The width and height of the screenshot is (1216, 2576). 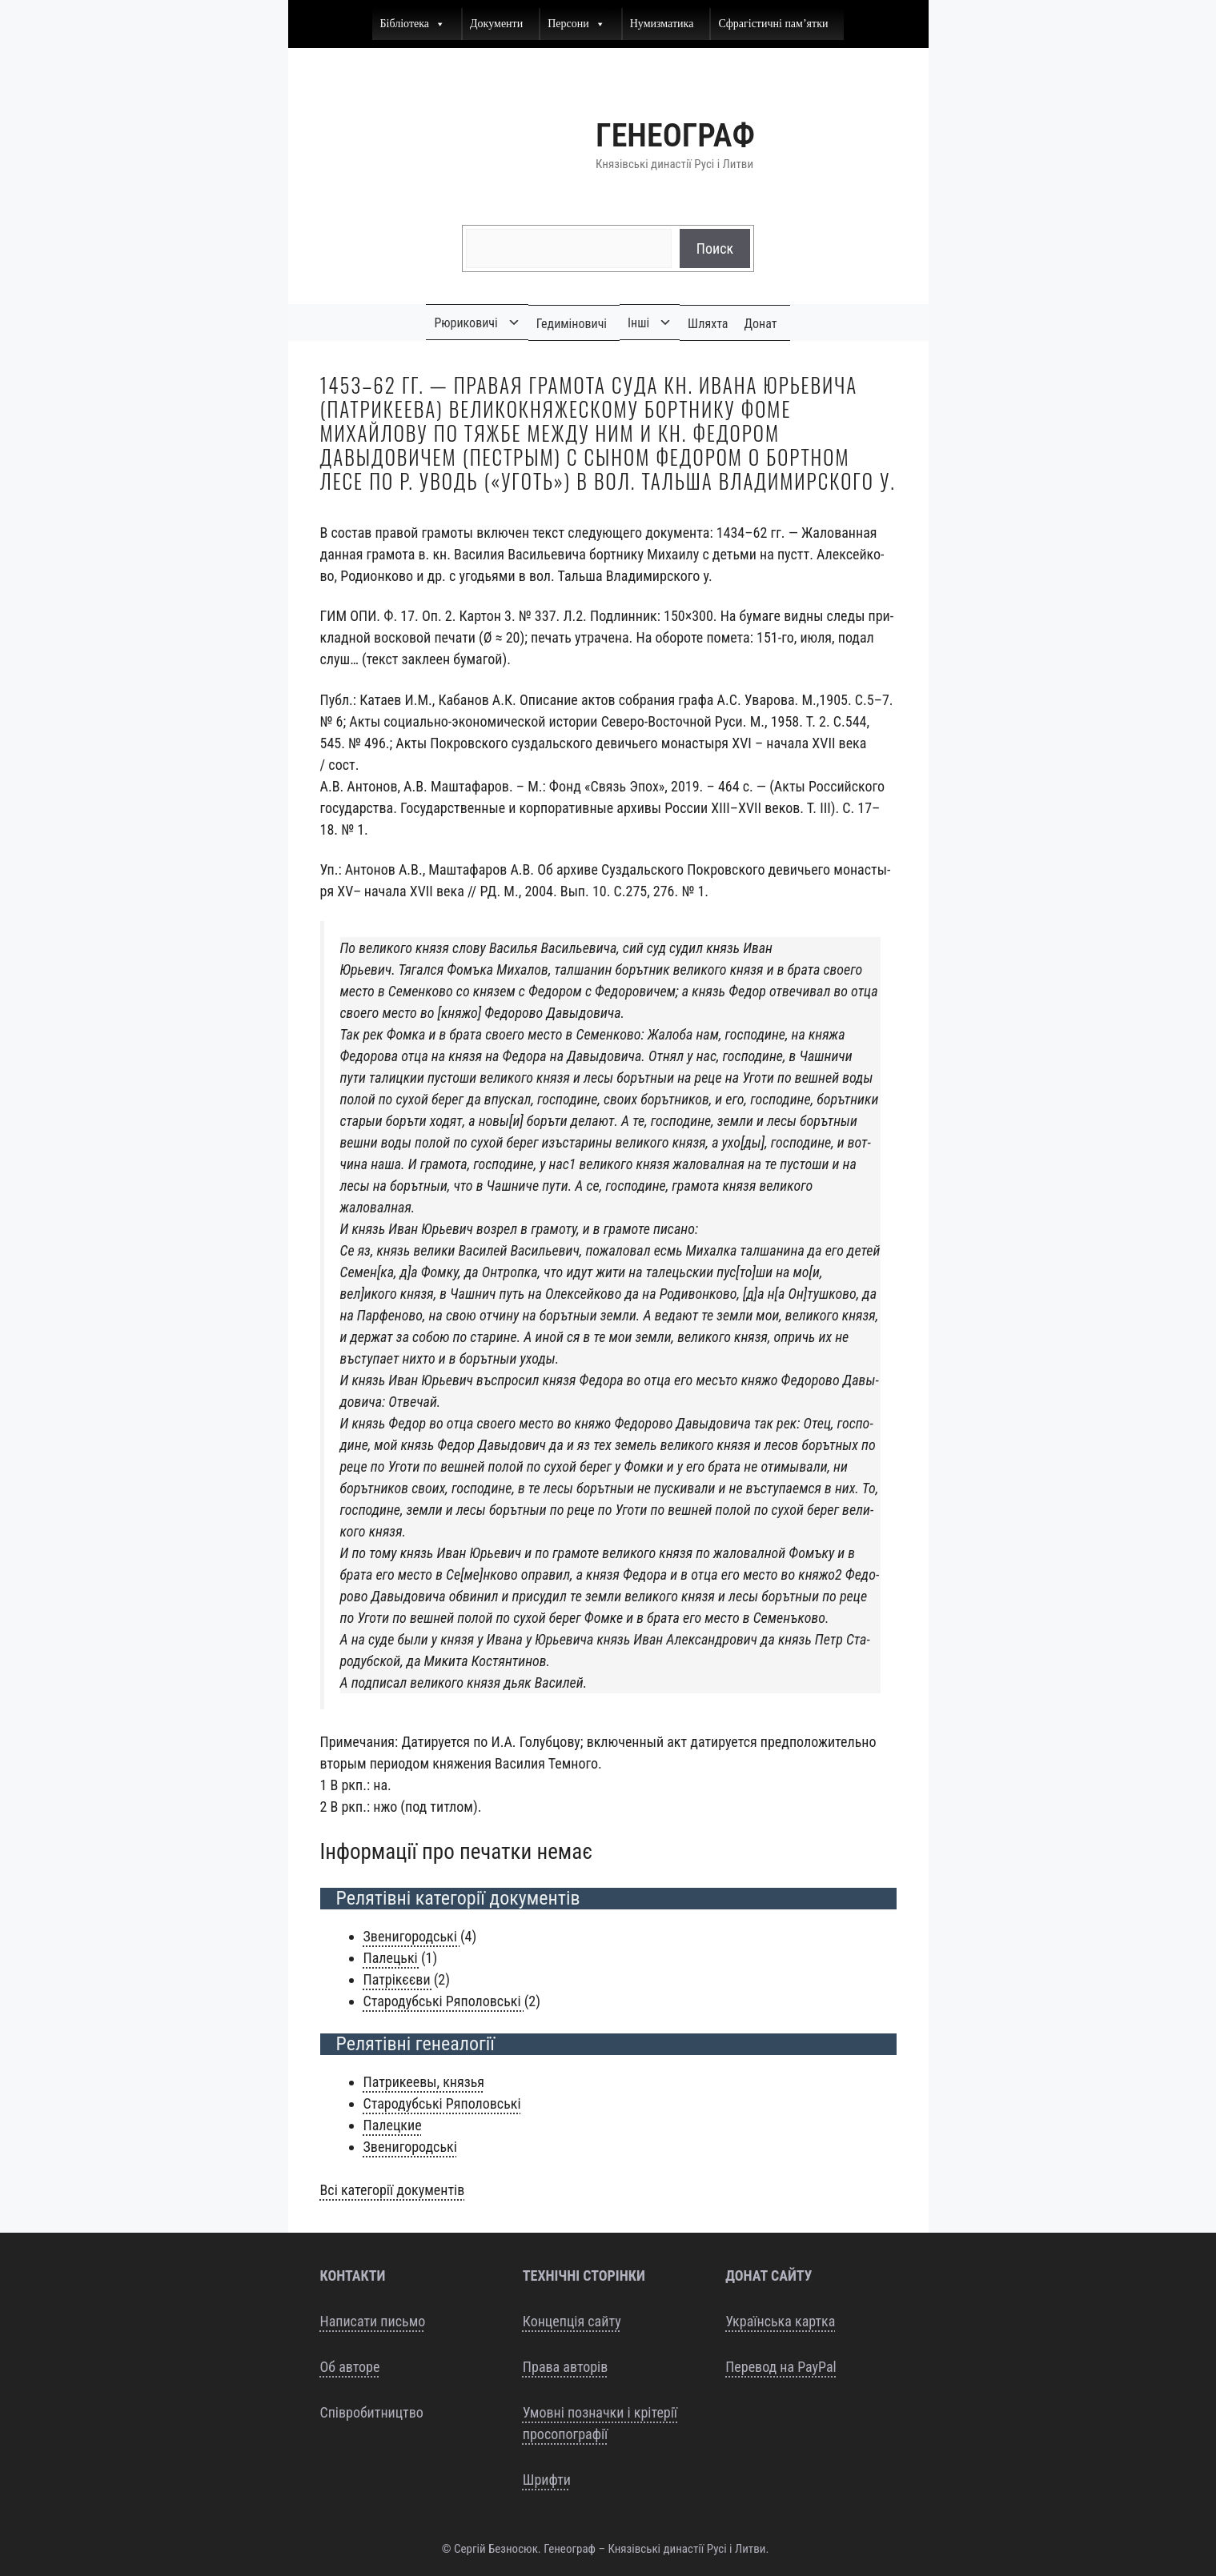 I want to click on Перевод на PayPal, so click(x=781, y=2366).